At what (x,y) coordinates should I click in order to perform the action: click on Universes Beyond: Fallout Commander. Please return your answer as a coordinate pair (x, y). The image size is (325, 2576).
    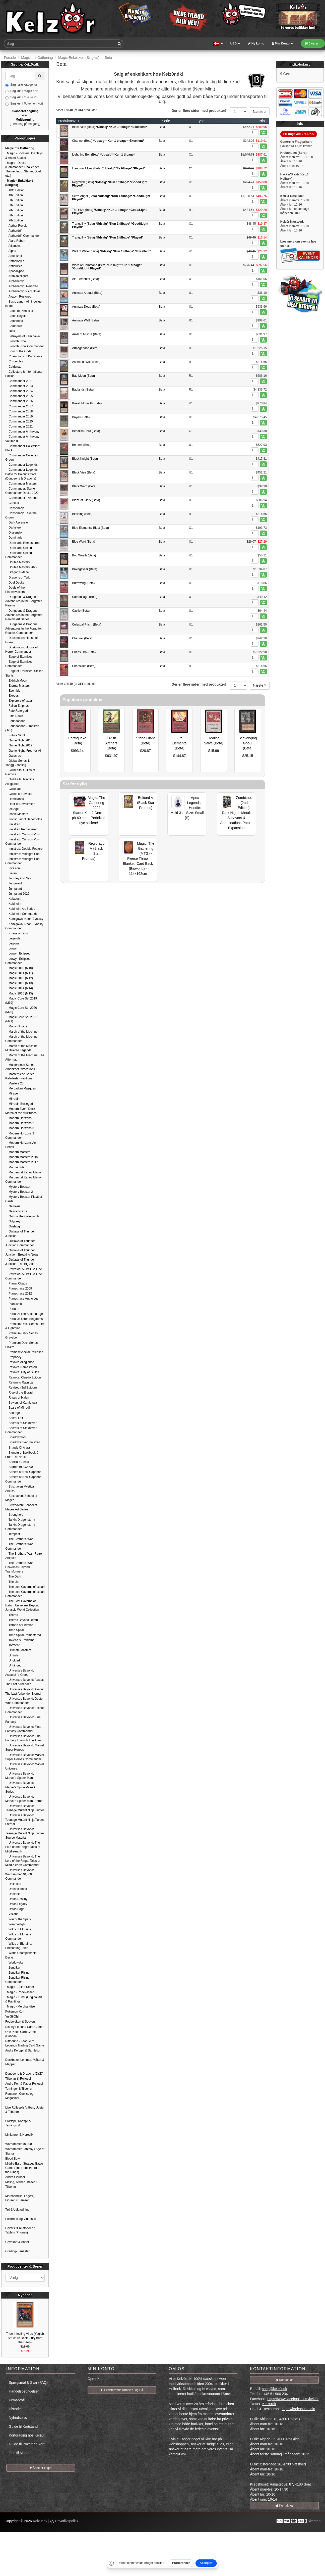
    Looking at the image, I should click on (24, 1710).